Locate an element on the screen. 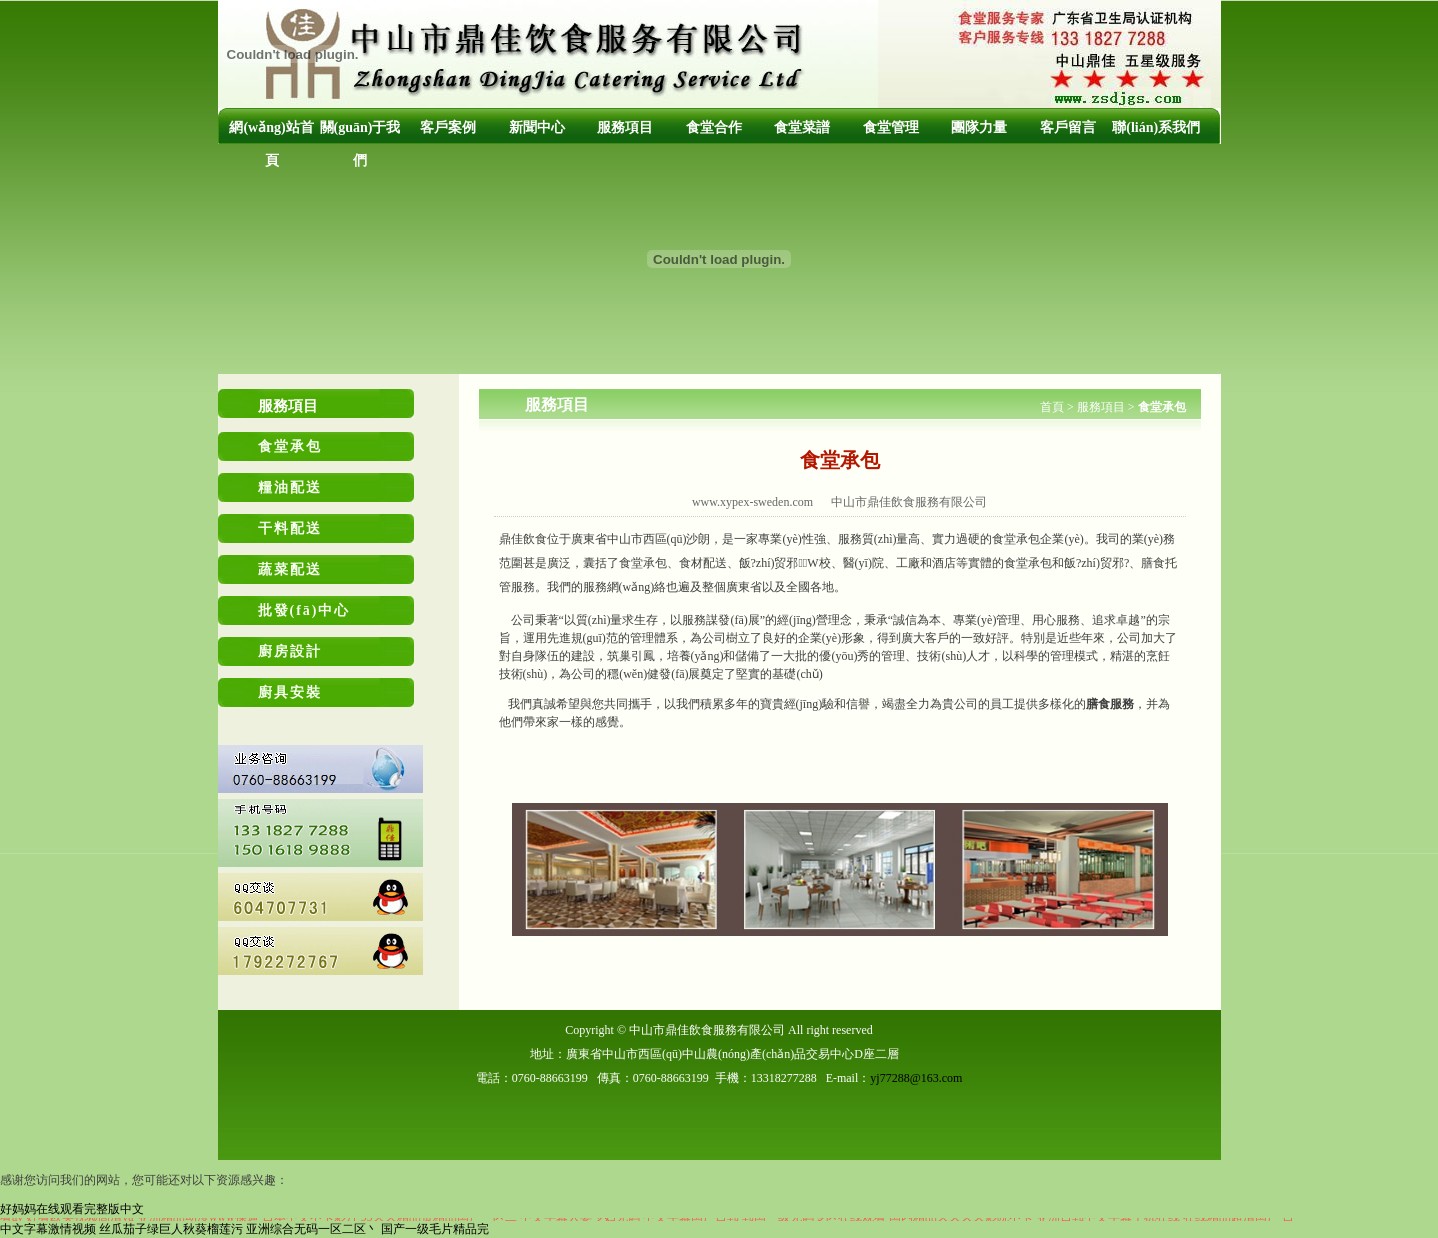 Image resolution: width=1438 pixels, height=1238 pixels. 蔬菜配送 is located at coordinates (290, 569).